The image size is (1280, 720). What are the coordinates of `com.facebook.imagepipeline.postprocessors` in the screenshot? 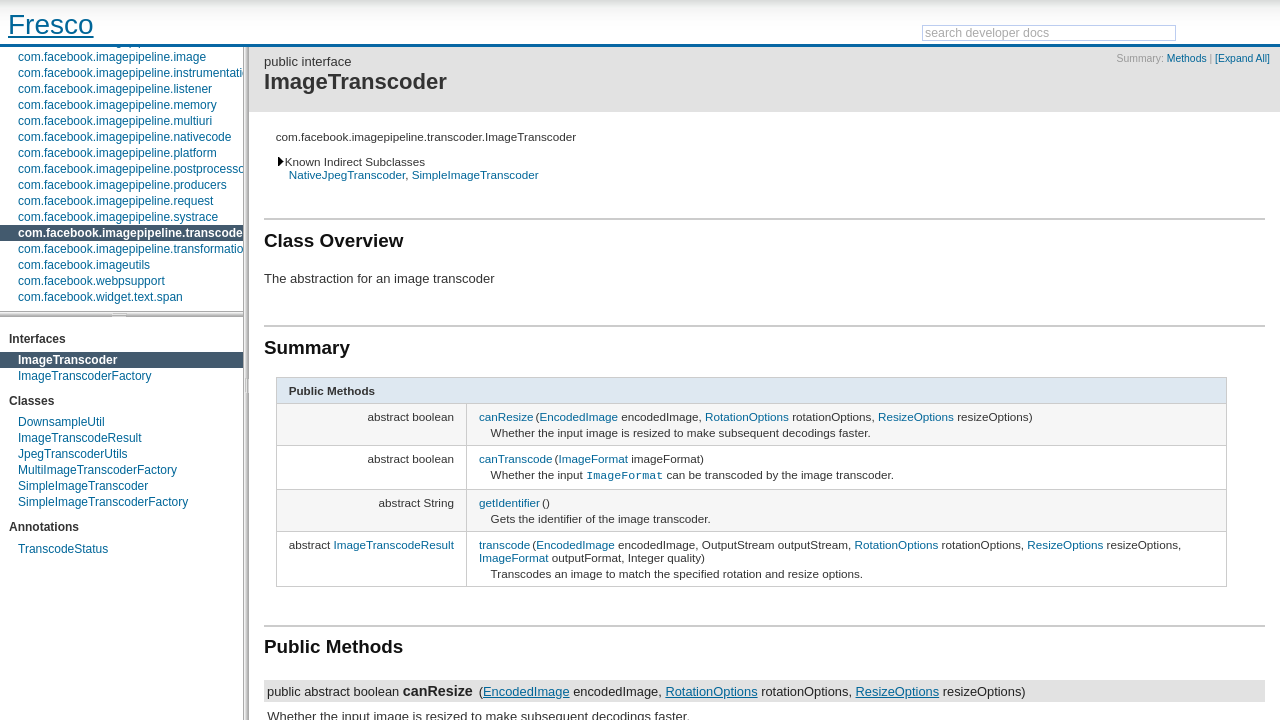 It's located at (136, 169).